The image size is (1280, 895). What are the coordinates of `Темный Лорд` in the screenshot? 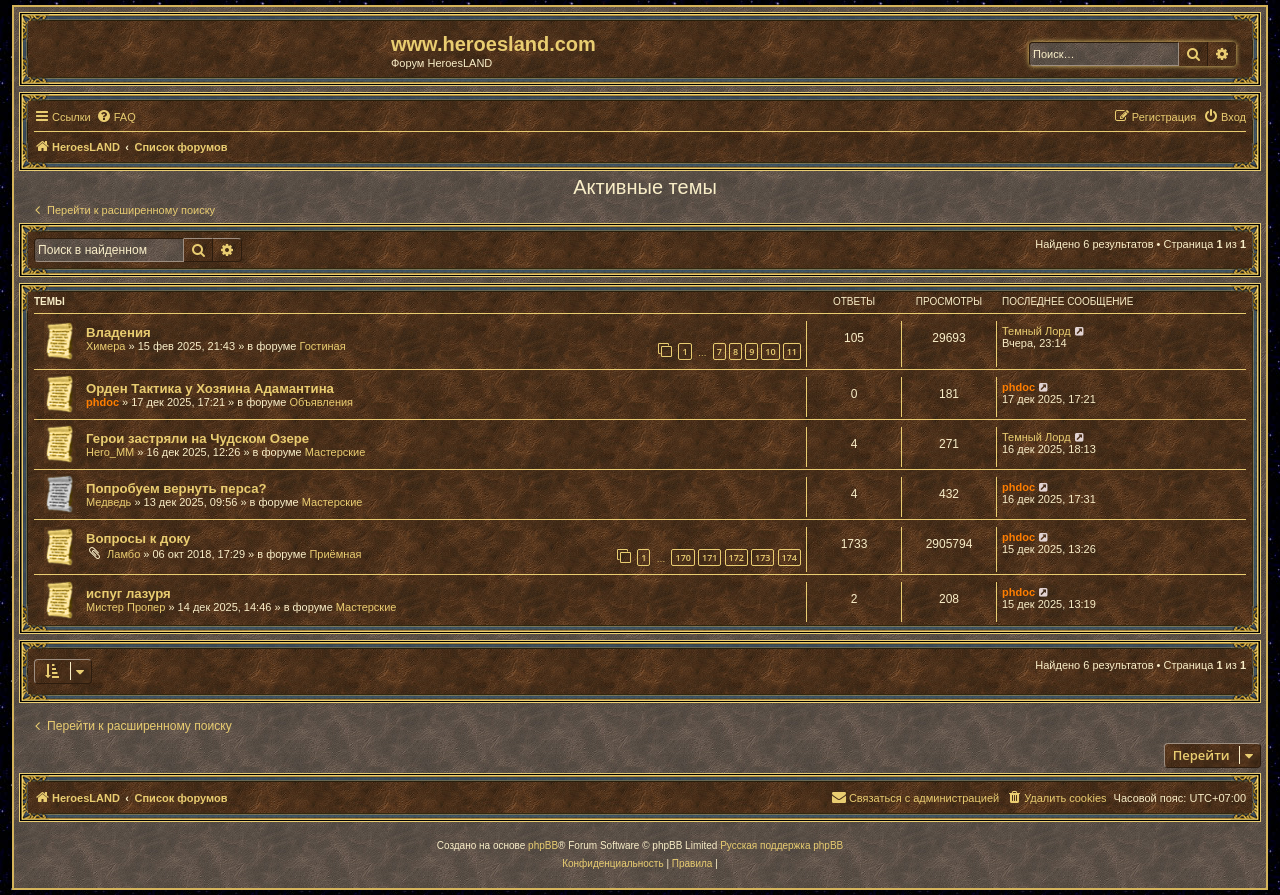 It's located at (1036, 331).